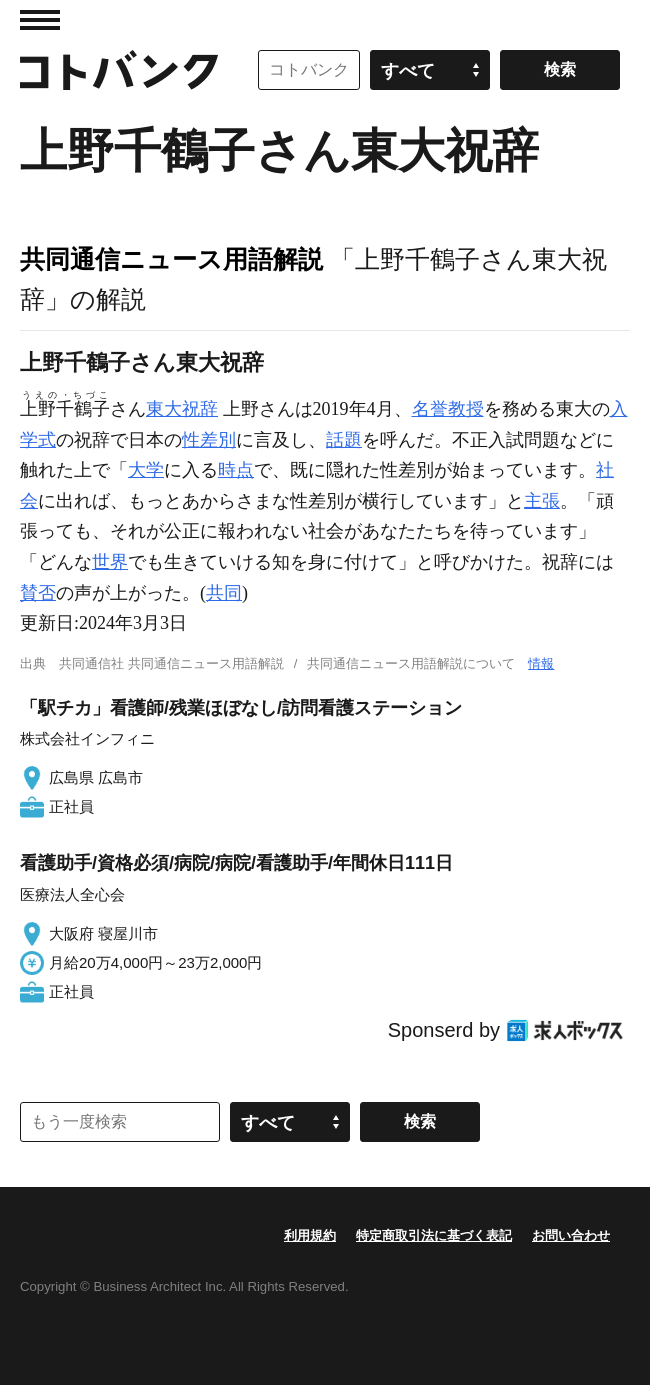  I want to click on 時点, so click(236, 470).